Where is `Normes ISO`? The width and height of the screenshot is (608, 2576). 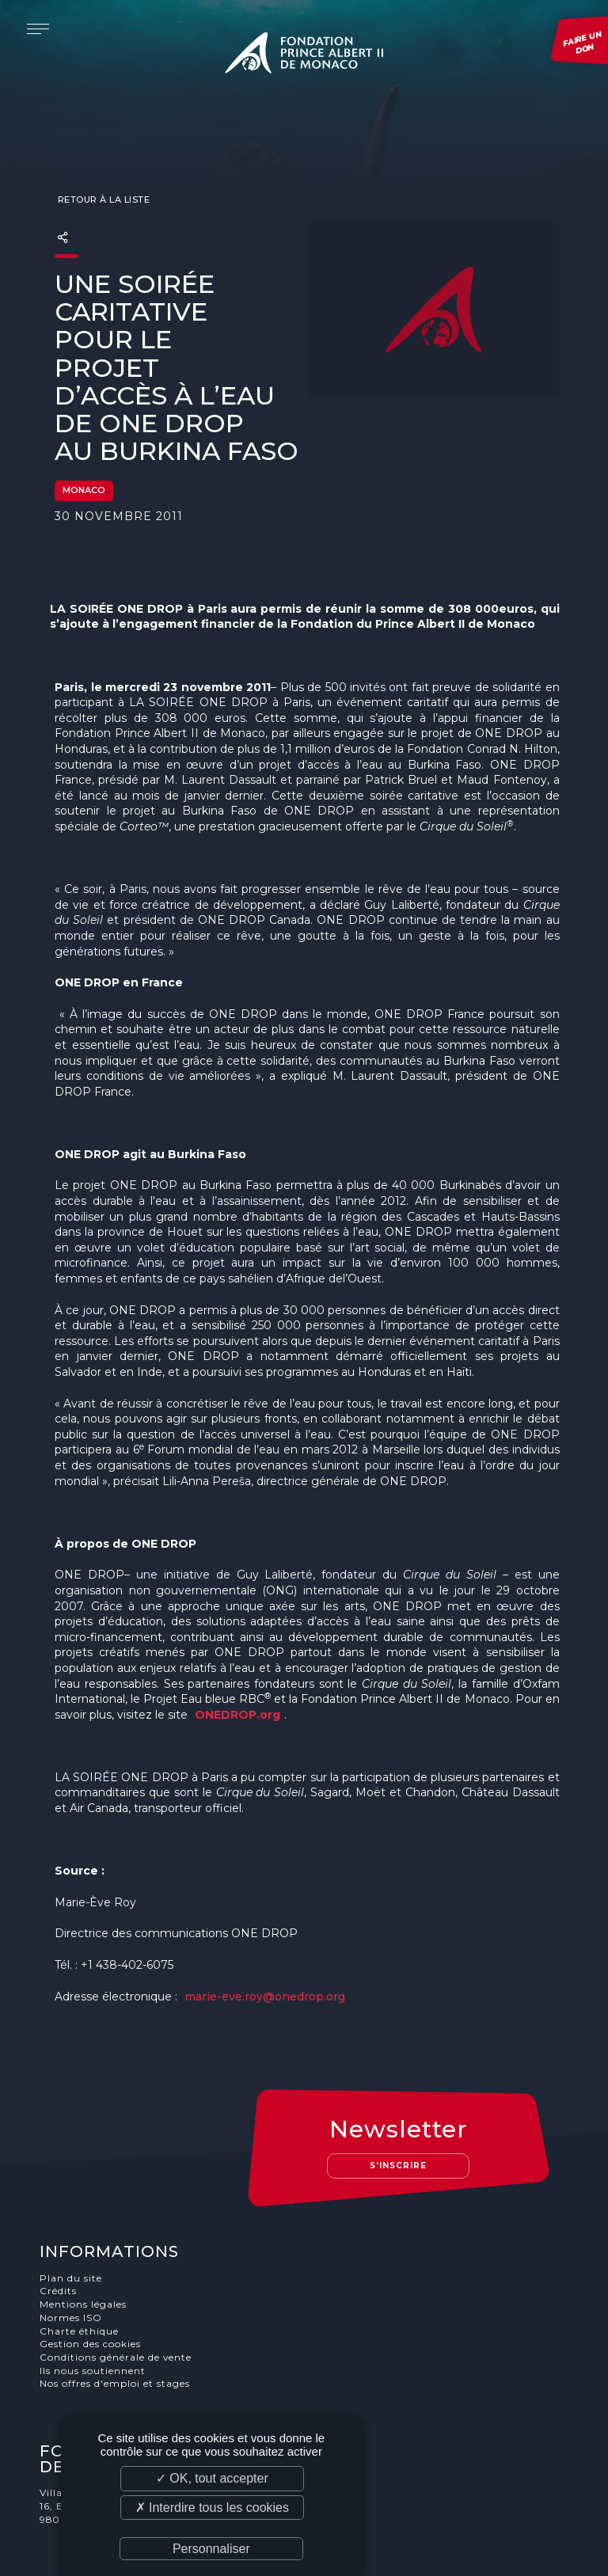
Normes ISO is located at coordinates (74, 2258).